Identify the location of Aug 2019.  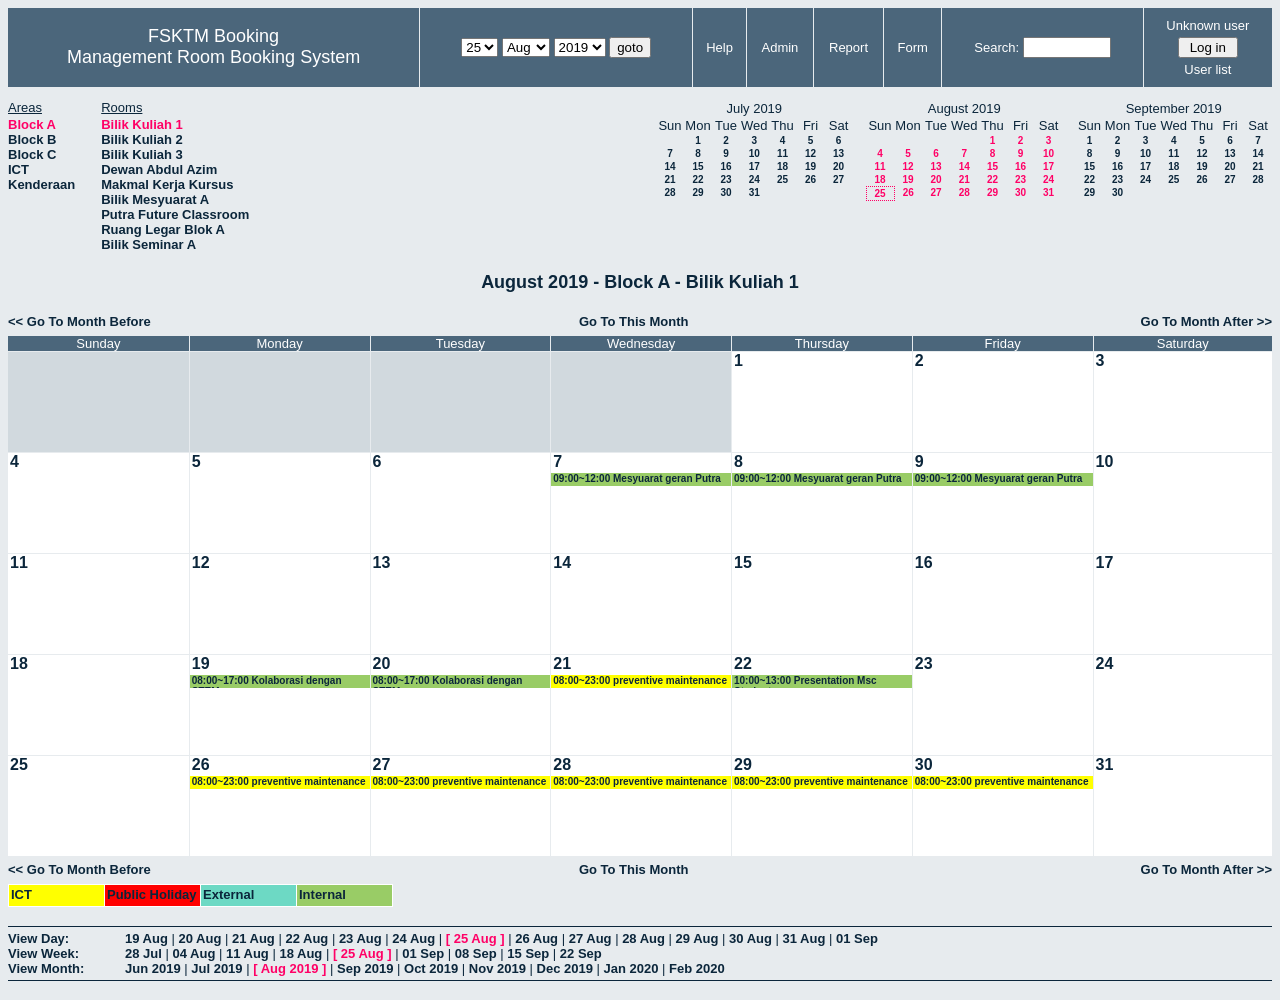
(290, 968).